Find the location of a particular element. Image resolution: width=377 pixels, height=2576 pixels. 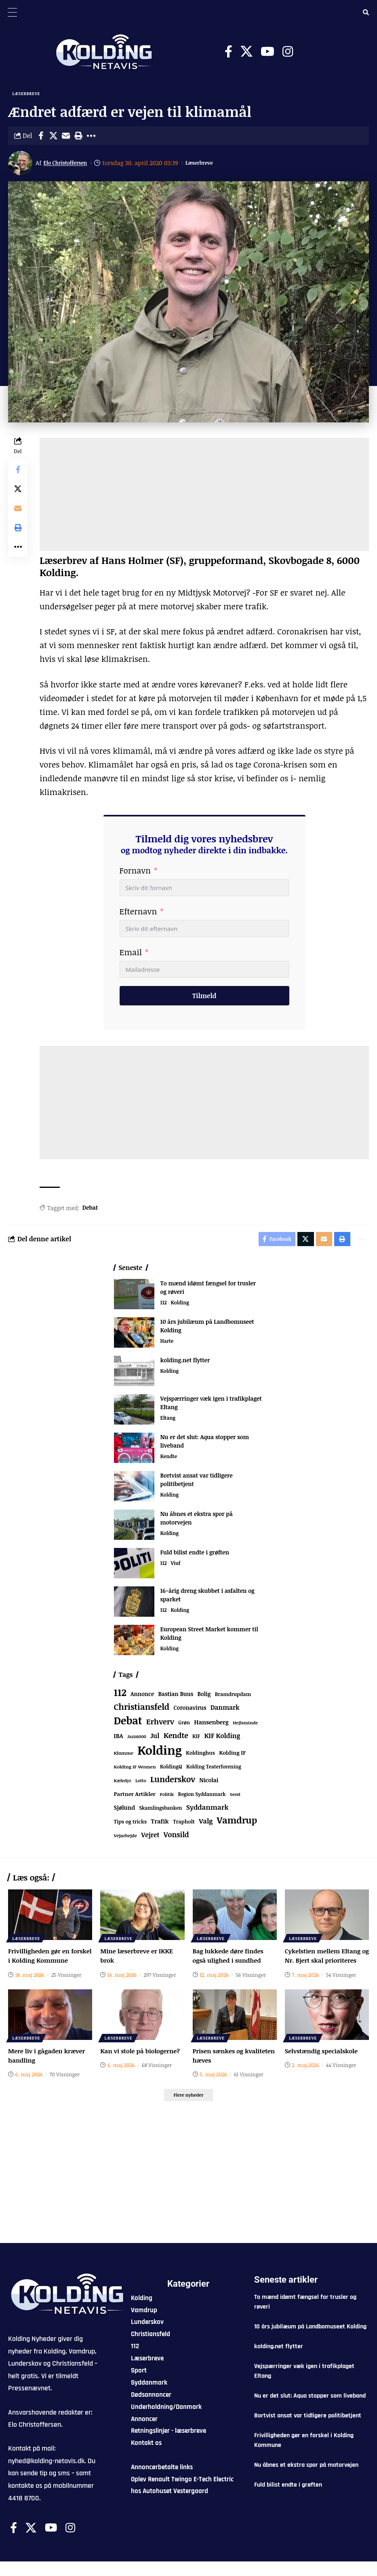

Efternavn is located at coordinates (138, 912).